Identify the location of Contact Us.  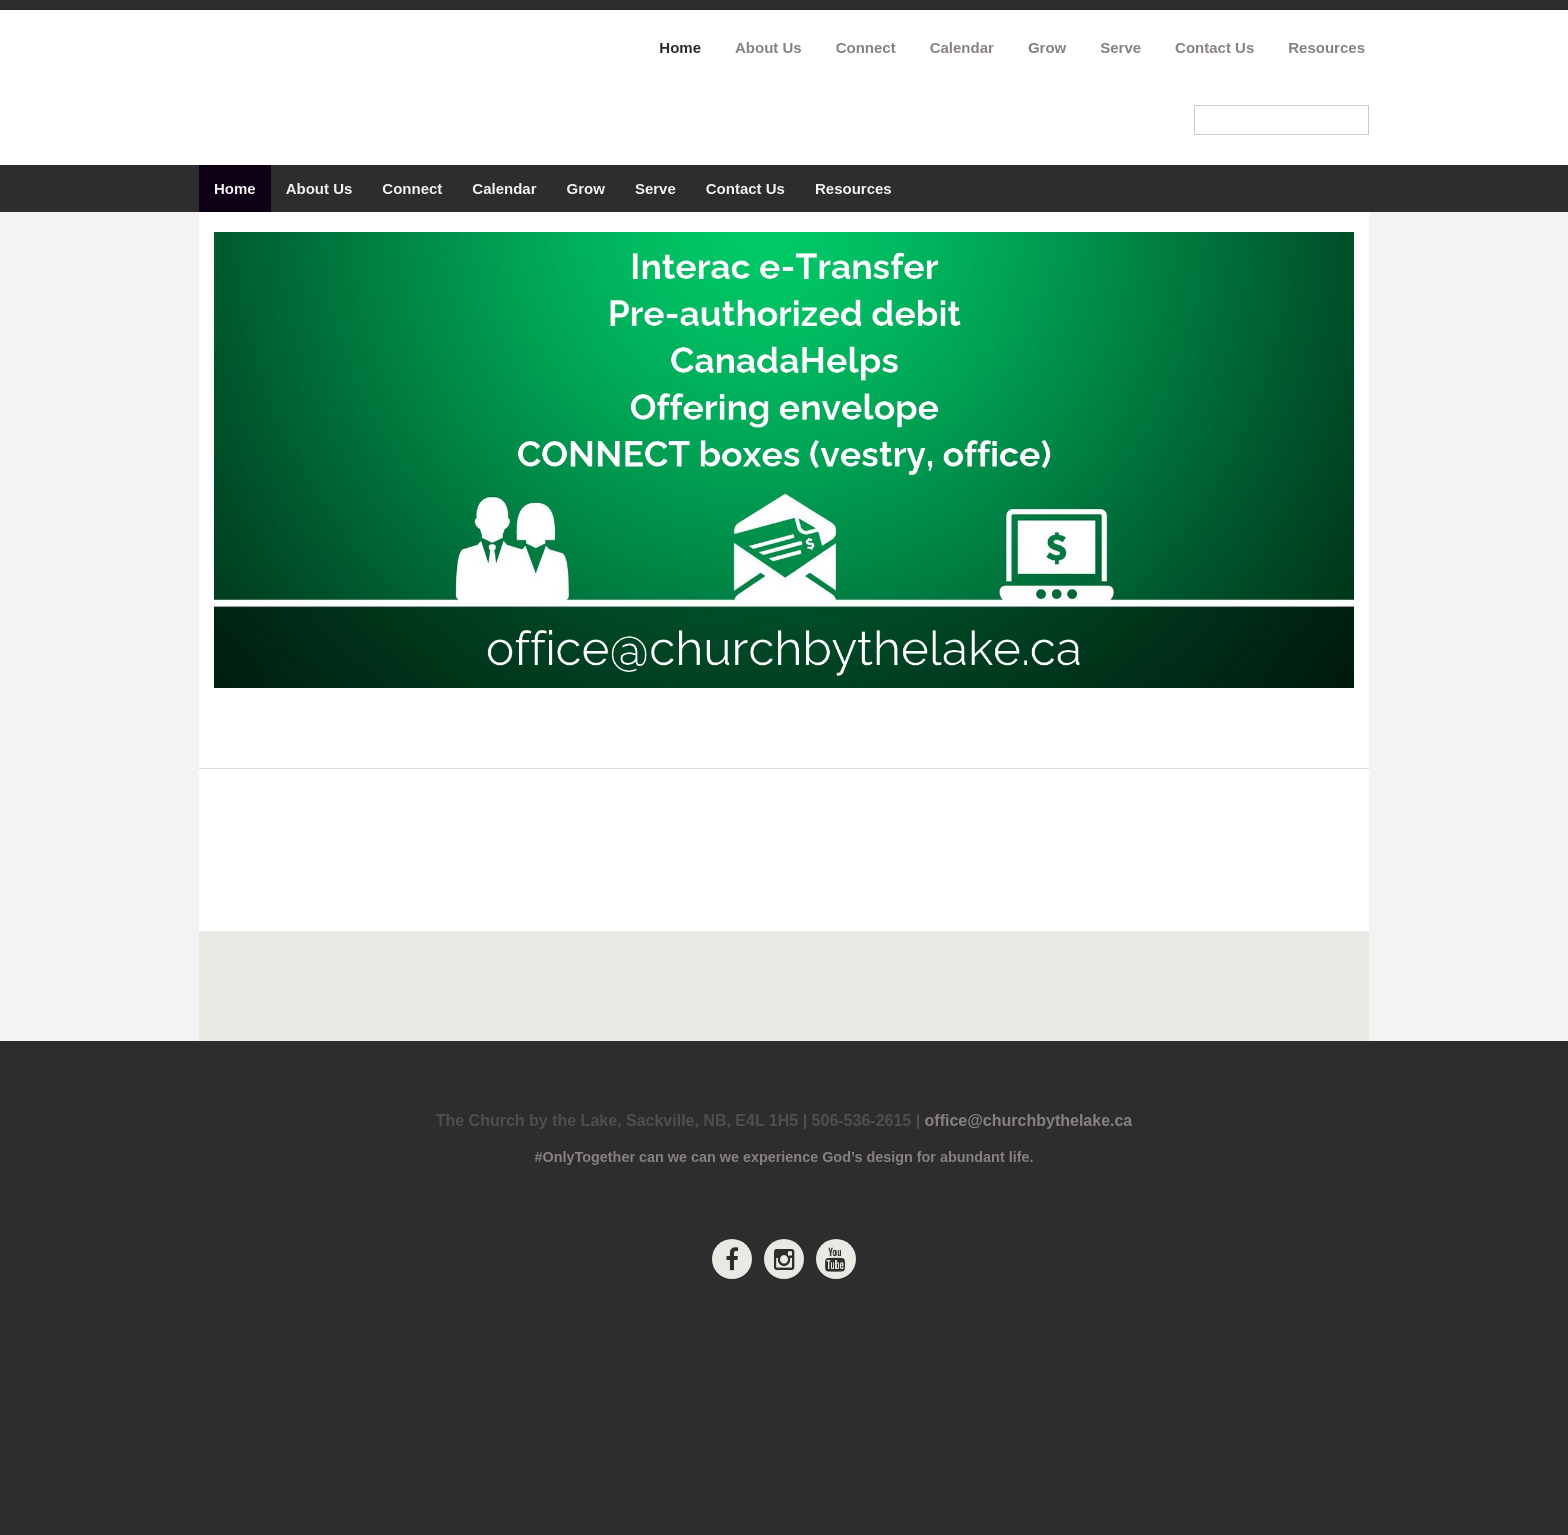
(1214, 47).